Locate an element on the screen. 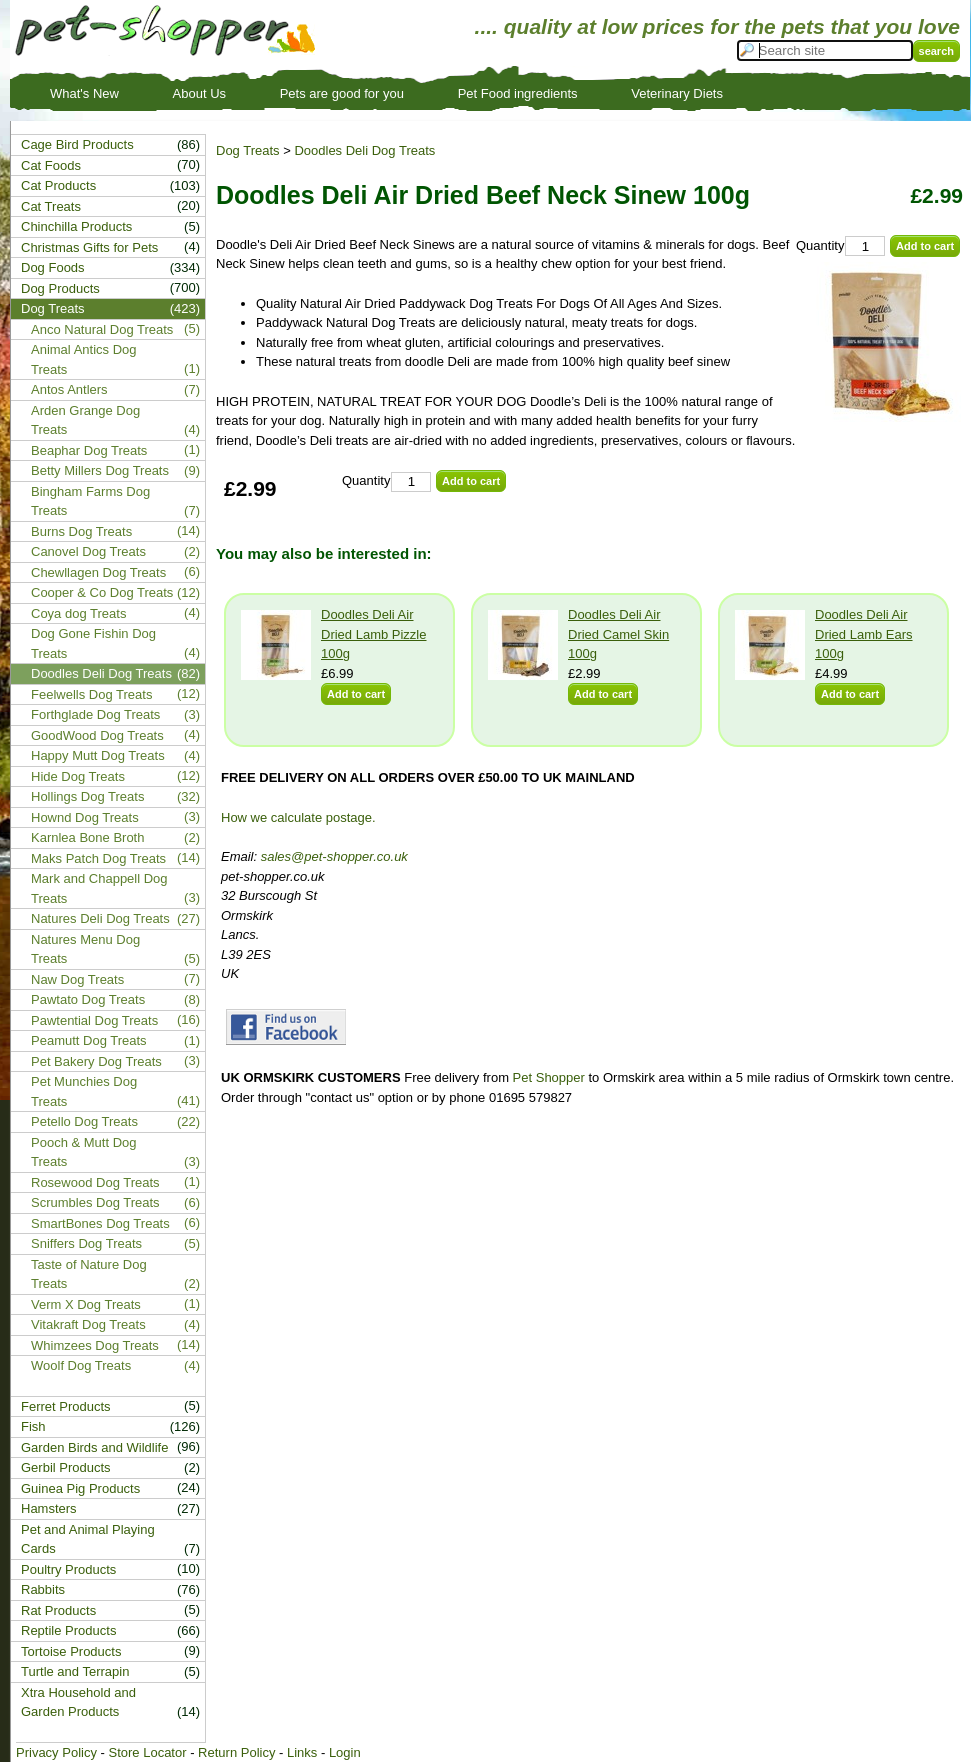 This screenshot has height=1762, width=971. Coya dog Treats is located at coordinates (78, 613).